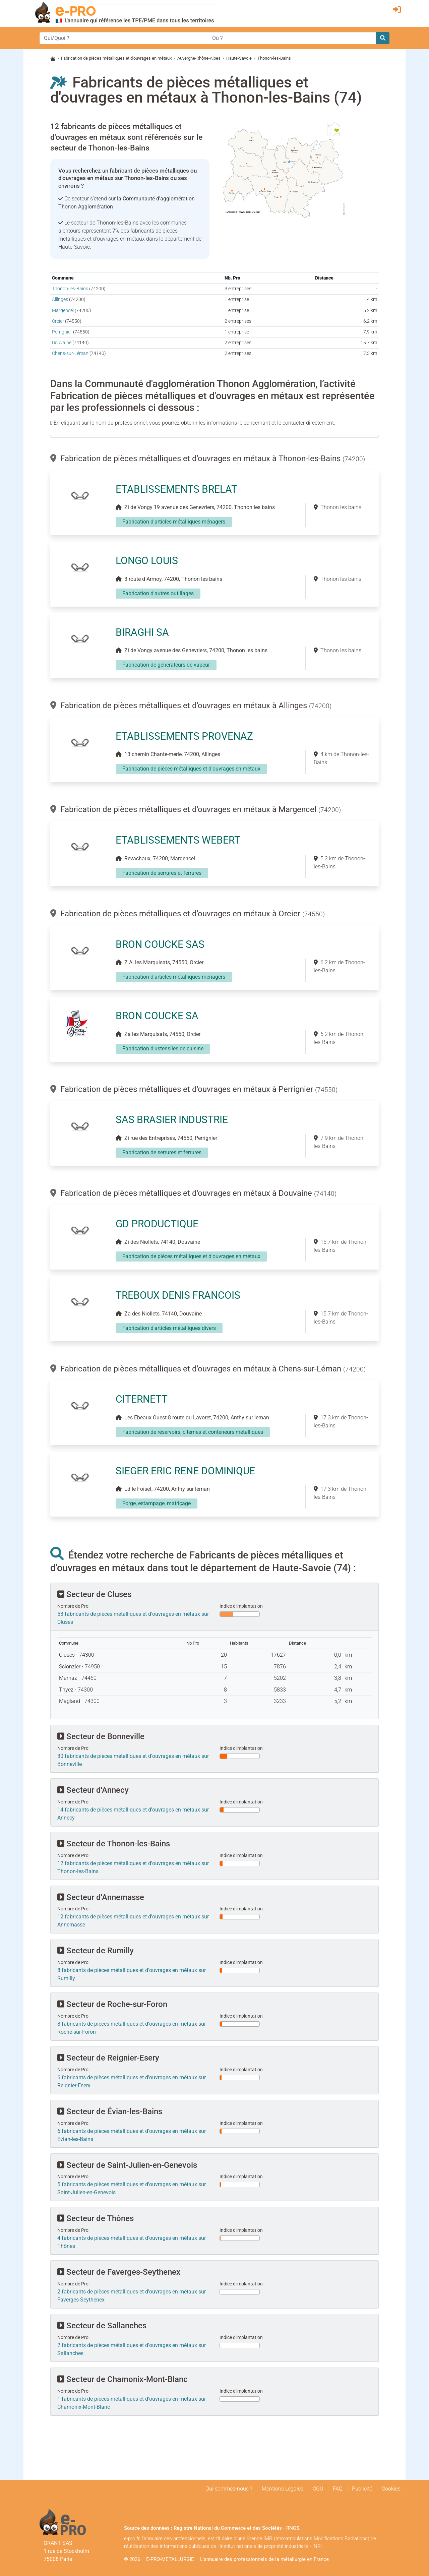 This screenshot has width=429, height=2576. What do you see at coordinates (118, 2272) in the screenshot?
I see `Secteur de Faverges-Seythenex` at bounding box center [118, 2272].